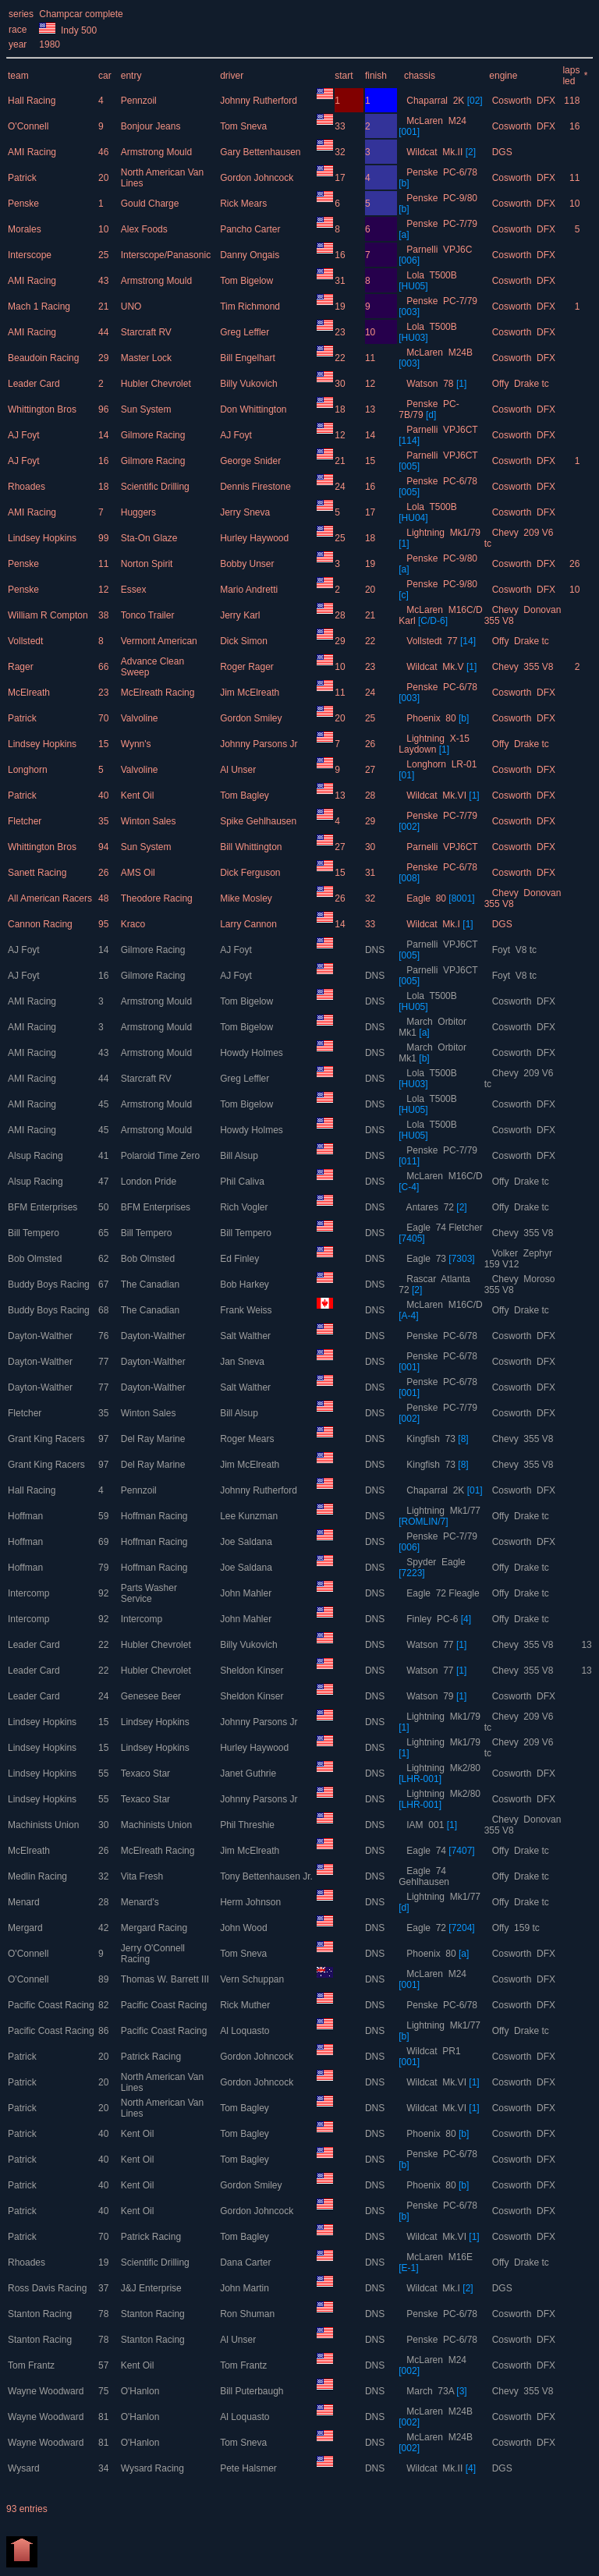 The width and height of the screenshot is (599, 2576). What do you see at coordinates (52, 2005) in the screenshot?
I see `Pacific Coast Racing` at bounding box center [52, 2005].